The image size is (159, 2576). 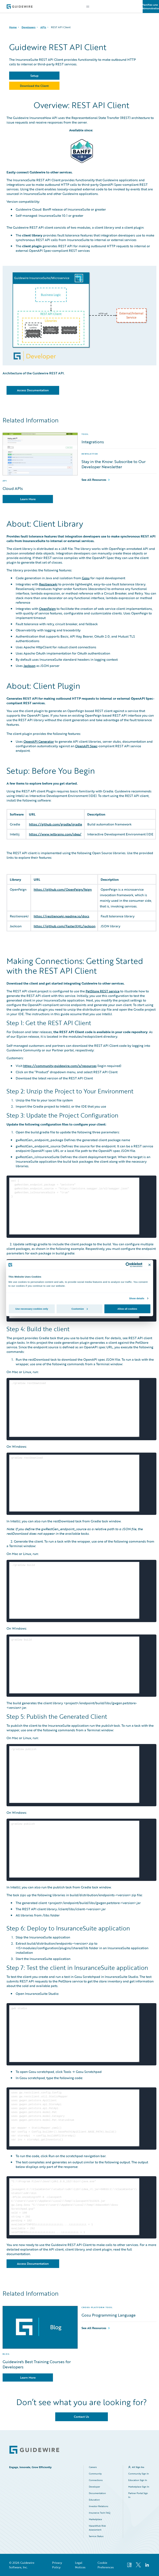 What do you see at coordinates (93, 441) in the screenshot?
I see `Integrations` at bounding box center [93, 441].